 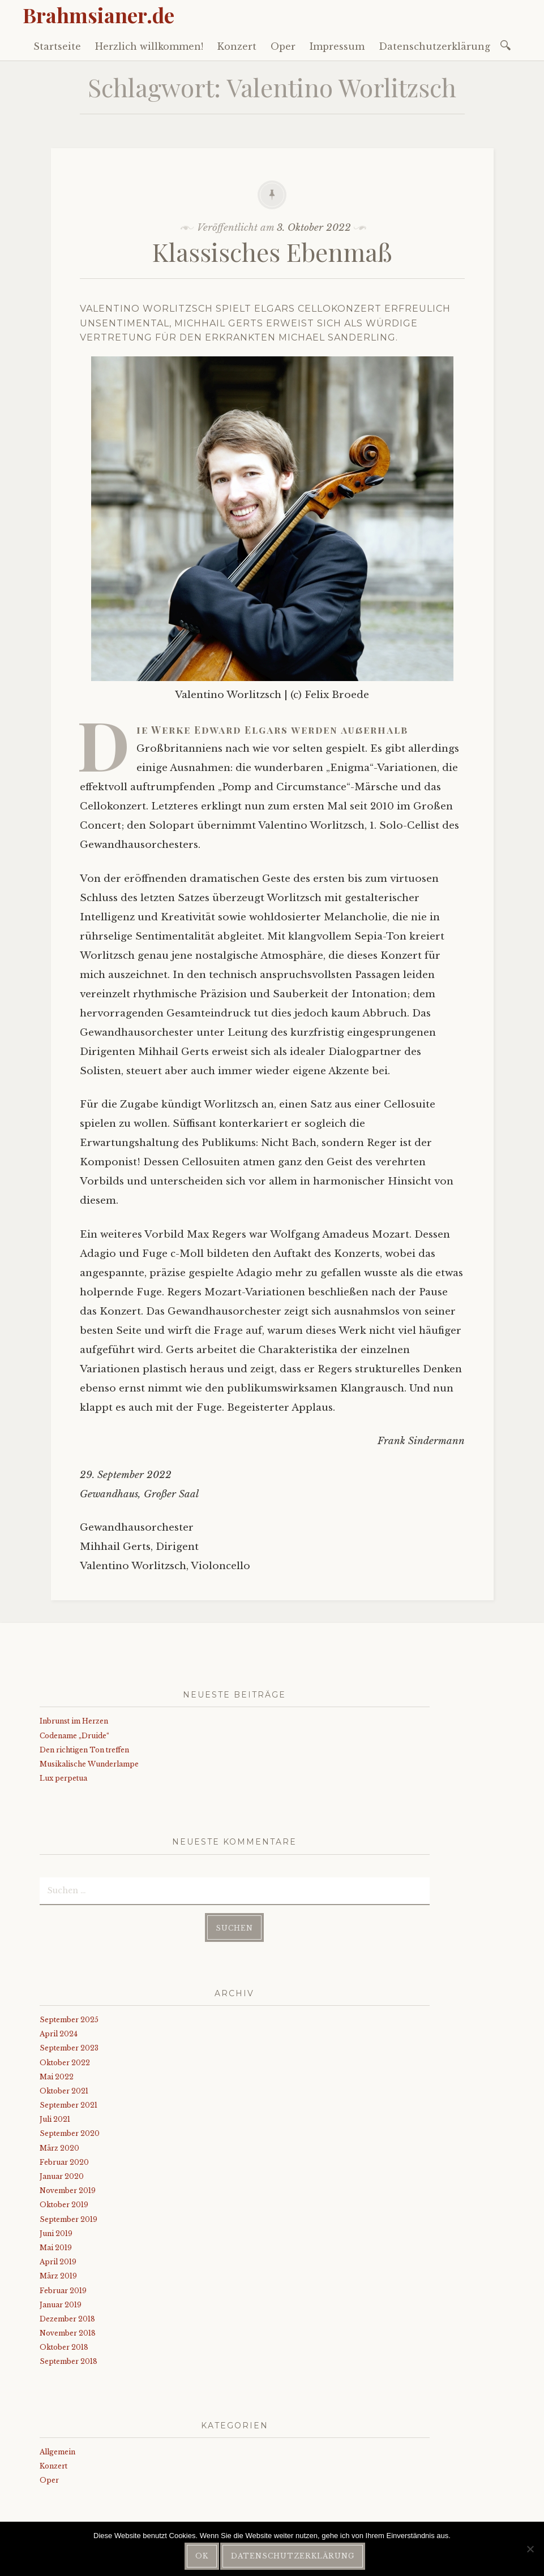 I want to click on Oktober 2022, so click(x=65, y=2062).